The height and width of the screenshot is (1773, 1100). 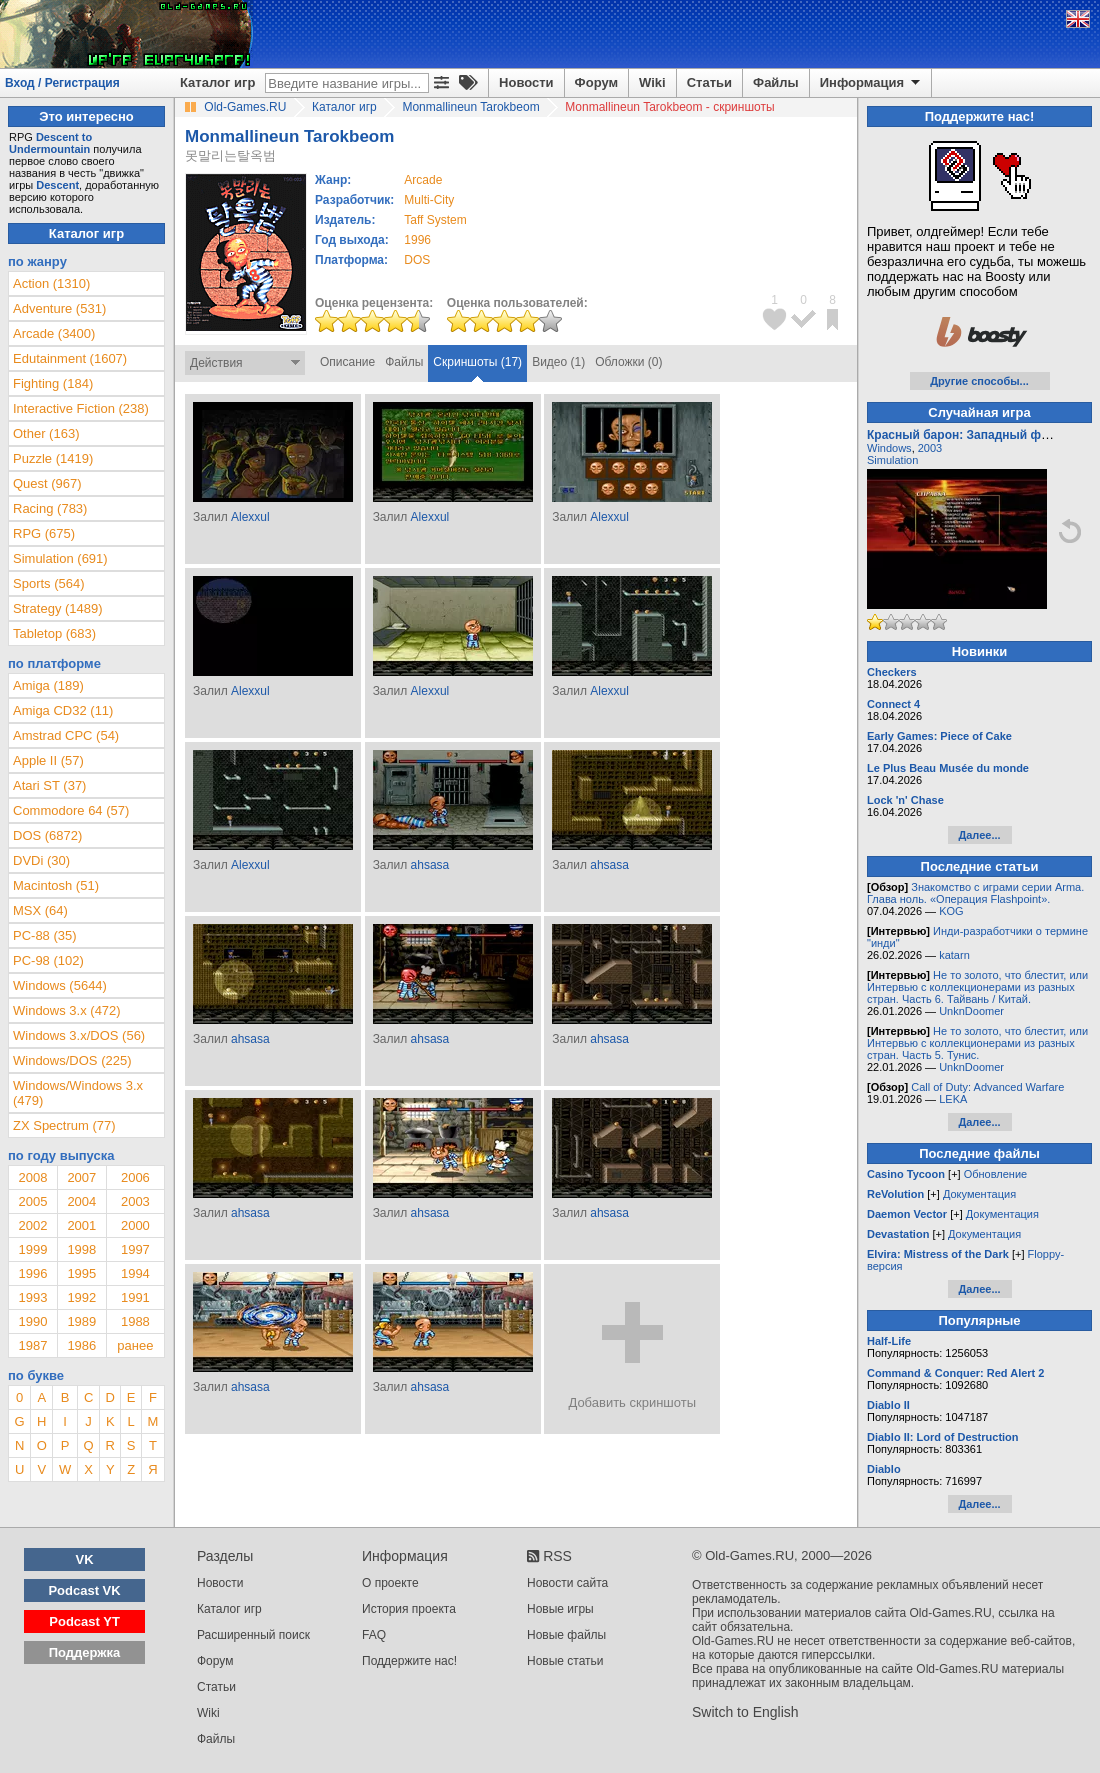 I want to click on 1998, so click(x=81, y=1249).